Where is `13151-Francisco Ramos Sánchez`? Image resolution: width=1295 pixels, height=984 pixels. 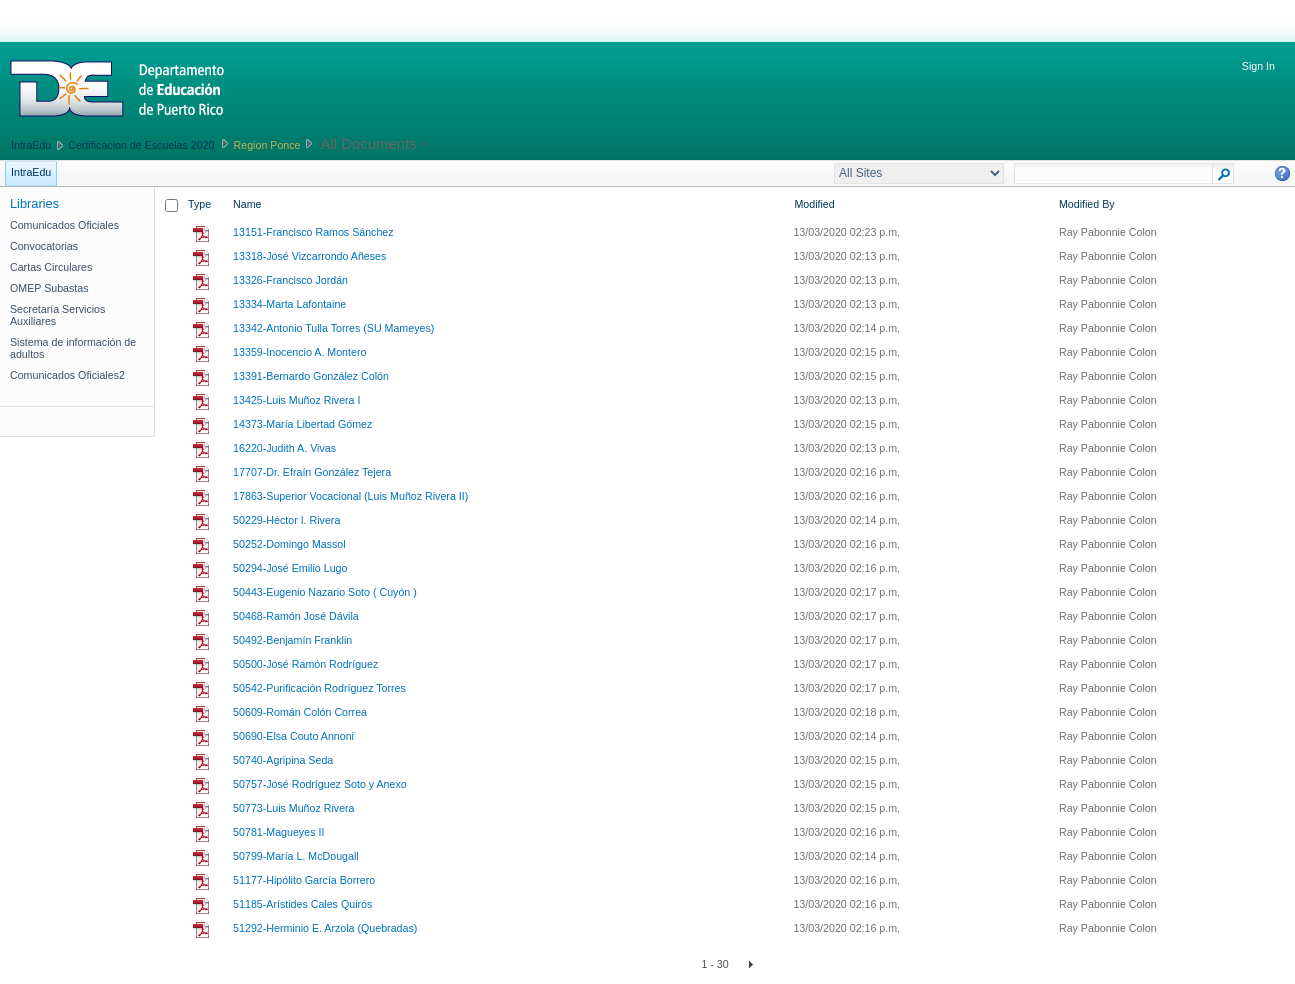
13151-Francisco Ramos Sánchez is located at coordinates (313, 232).